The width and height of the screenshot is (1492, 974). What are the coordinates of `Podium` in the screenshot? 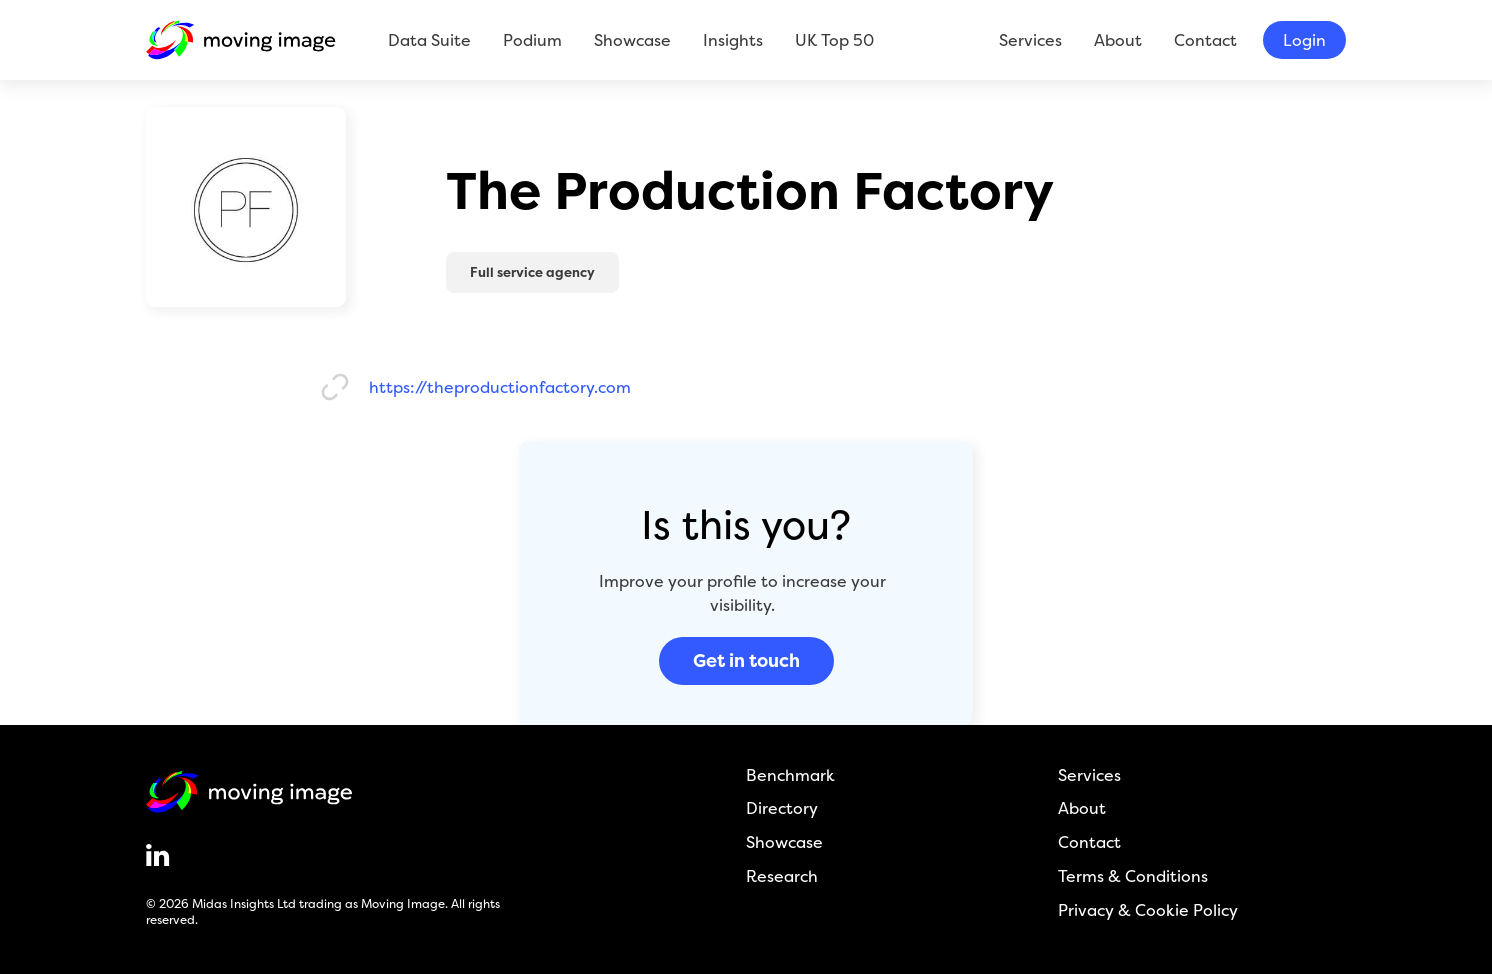 It's located at (532, 40).